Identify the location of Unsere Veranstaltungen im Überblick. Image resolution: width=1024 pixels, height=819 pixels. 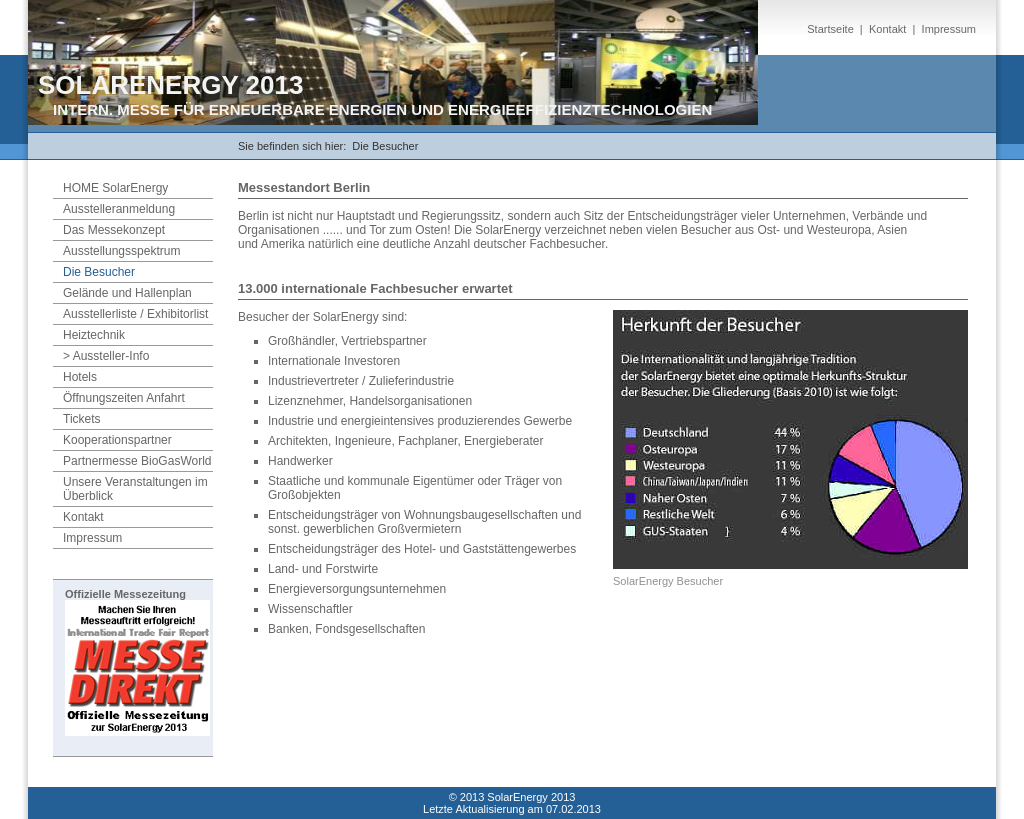
(135, 489).